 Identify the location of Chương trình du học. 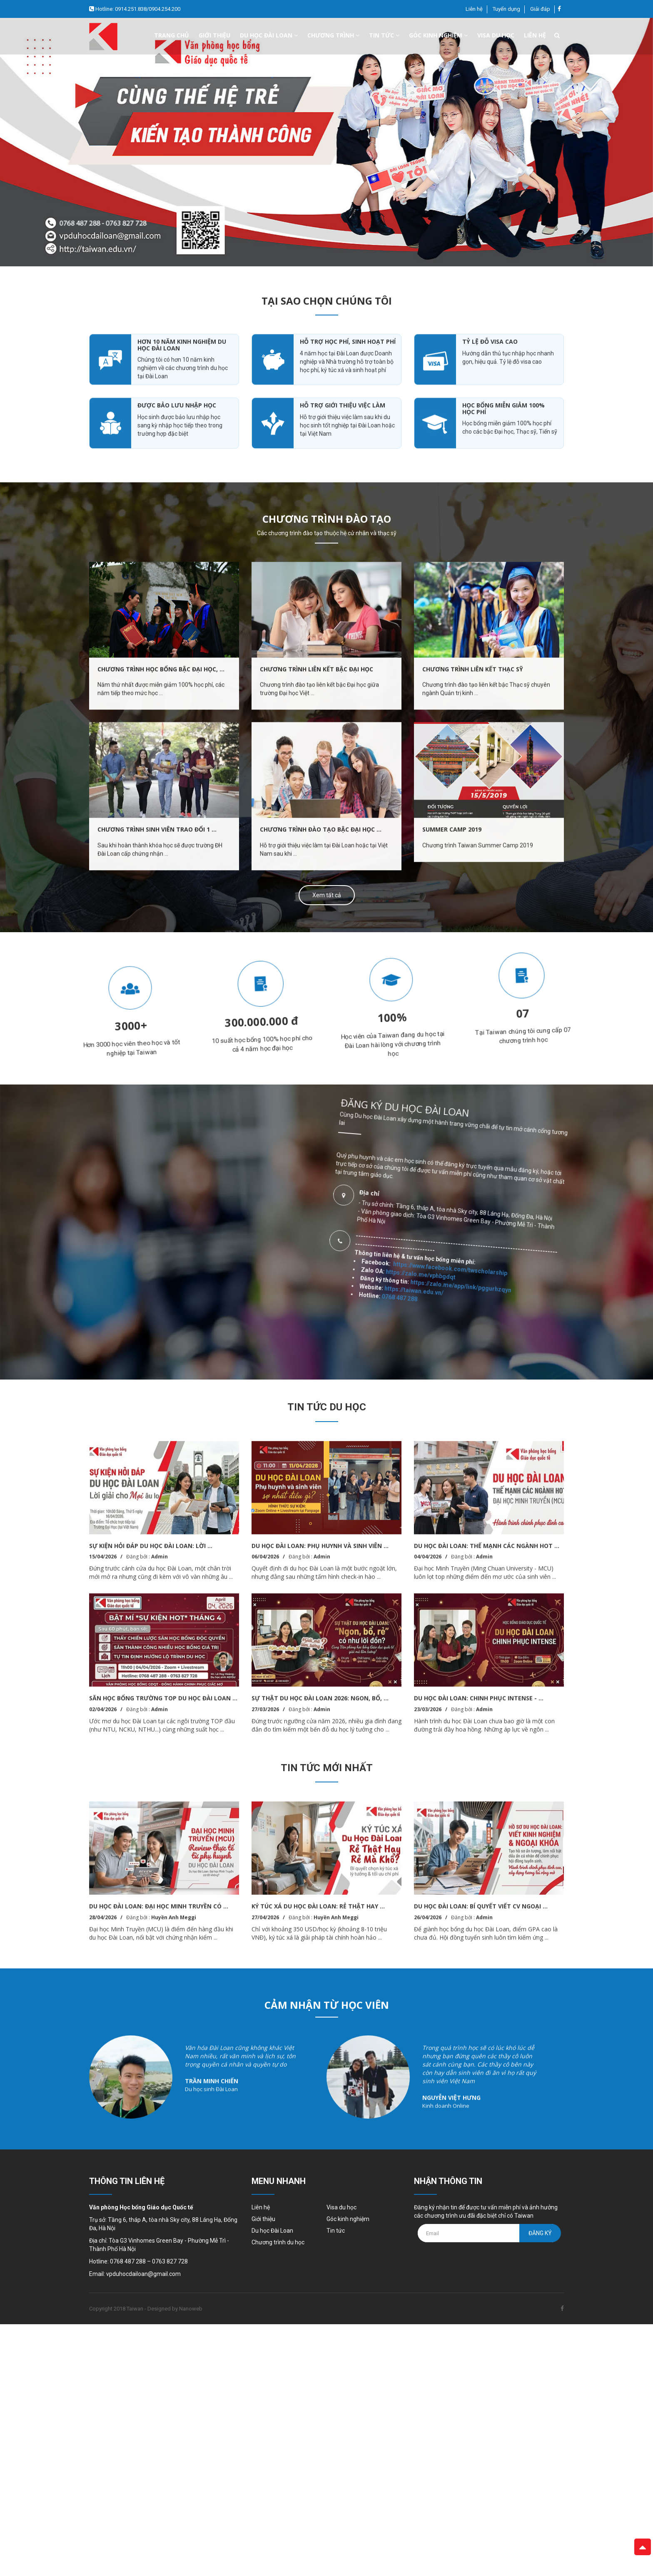
(278, 2242).